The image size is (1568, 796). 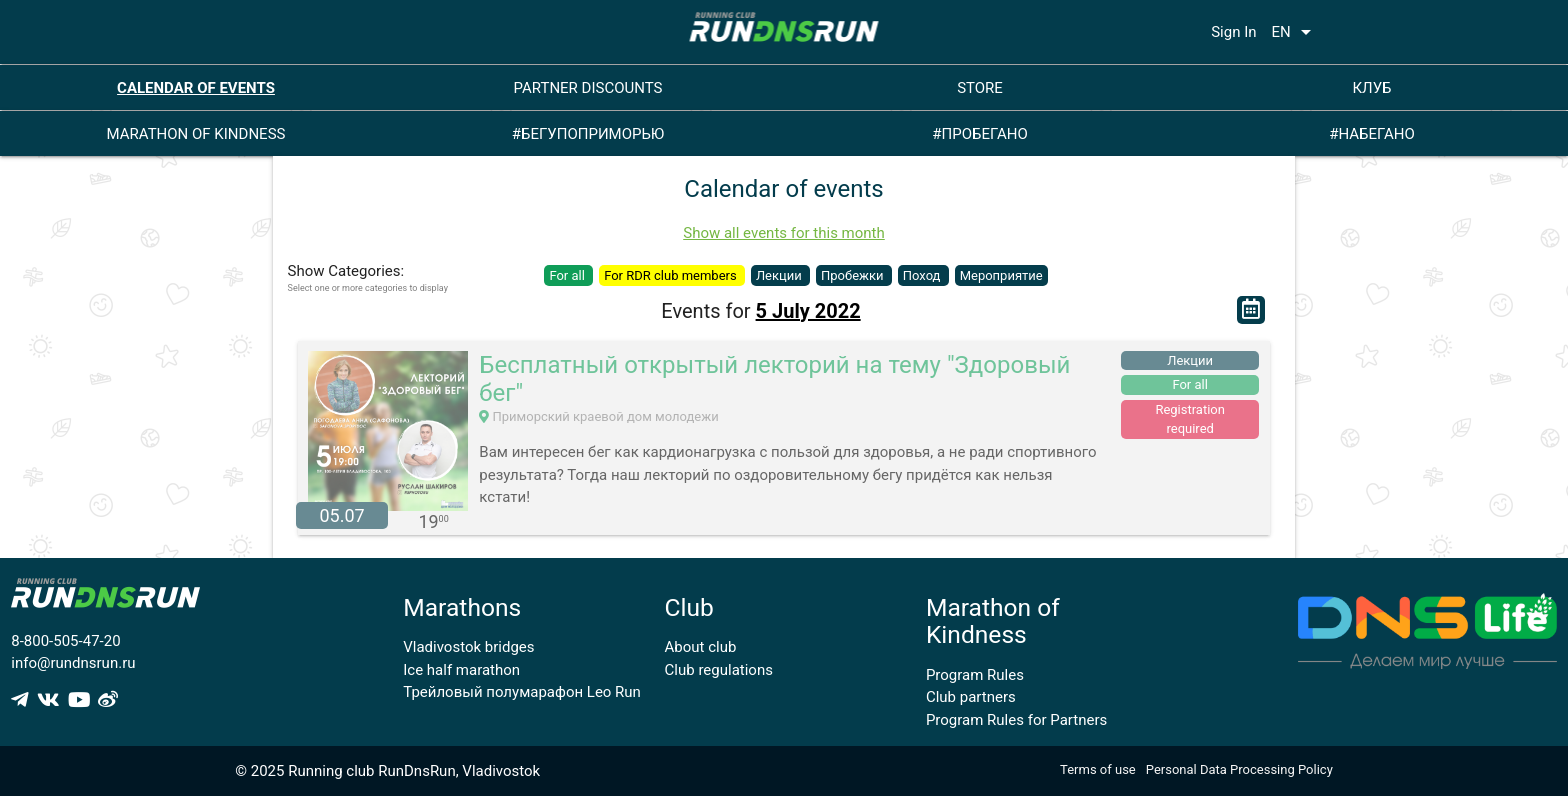 I want to click on EN, so click(x=1295, y=32).